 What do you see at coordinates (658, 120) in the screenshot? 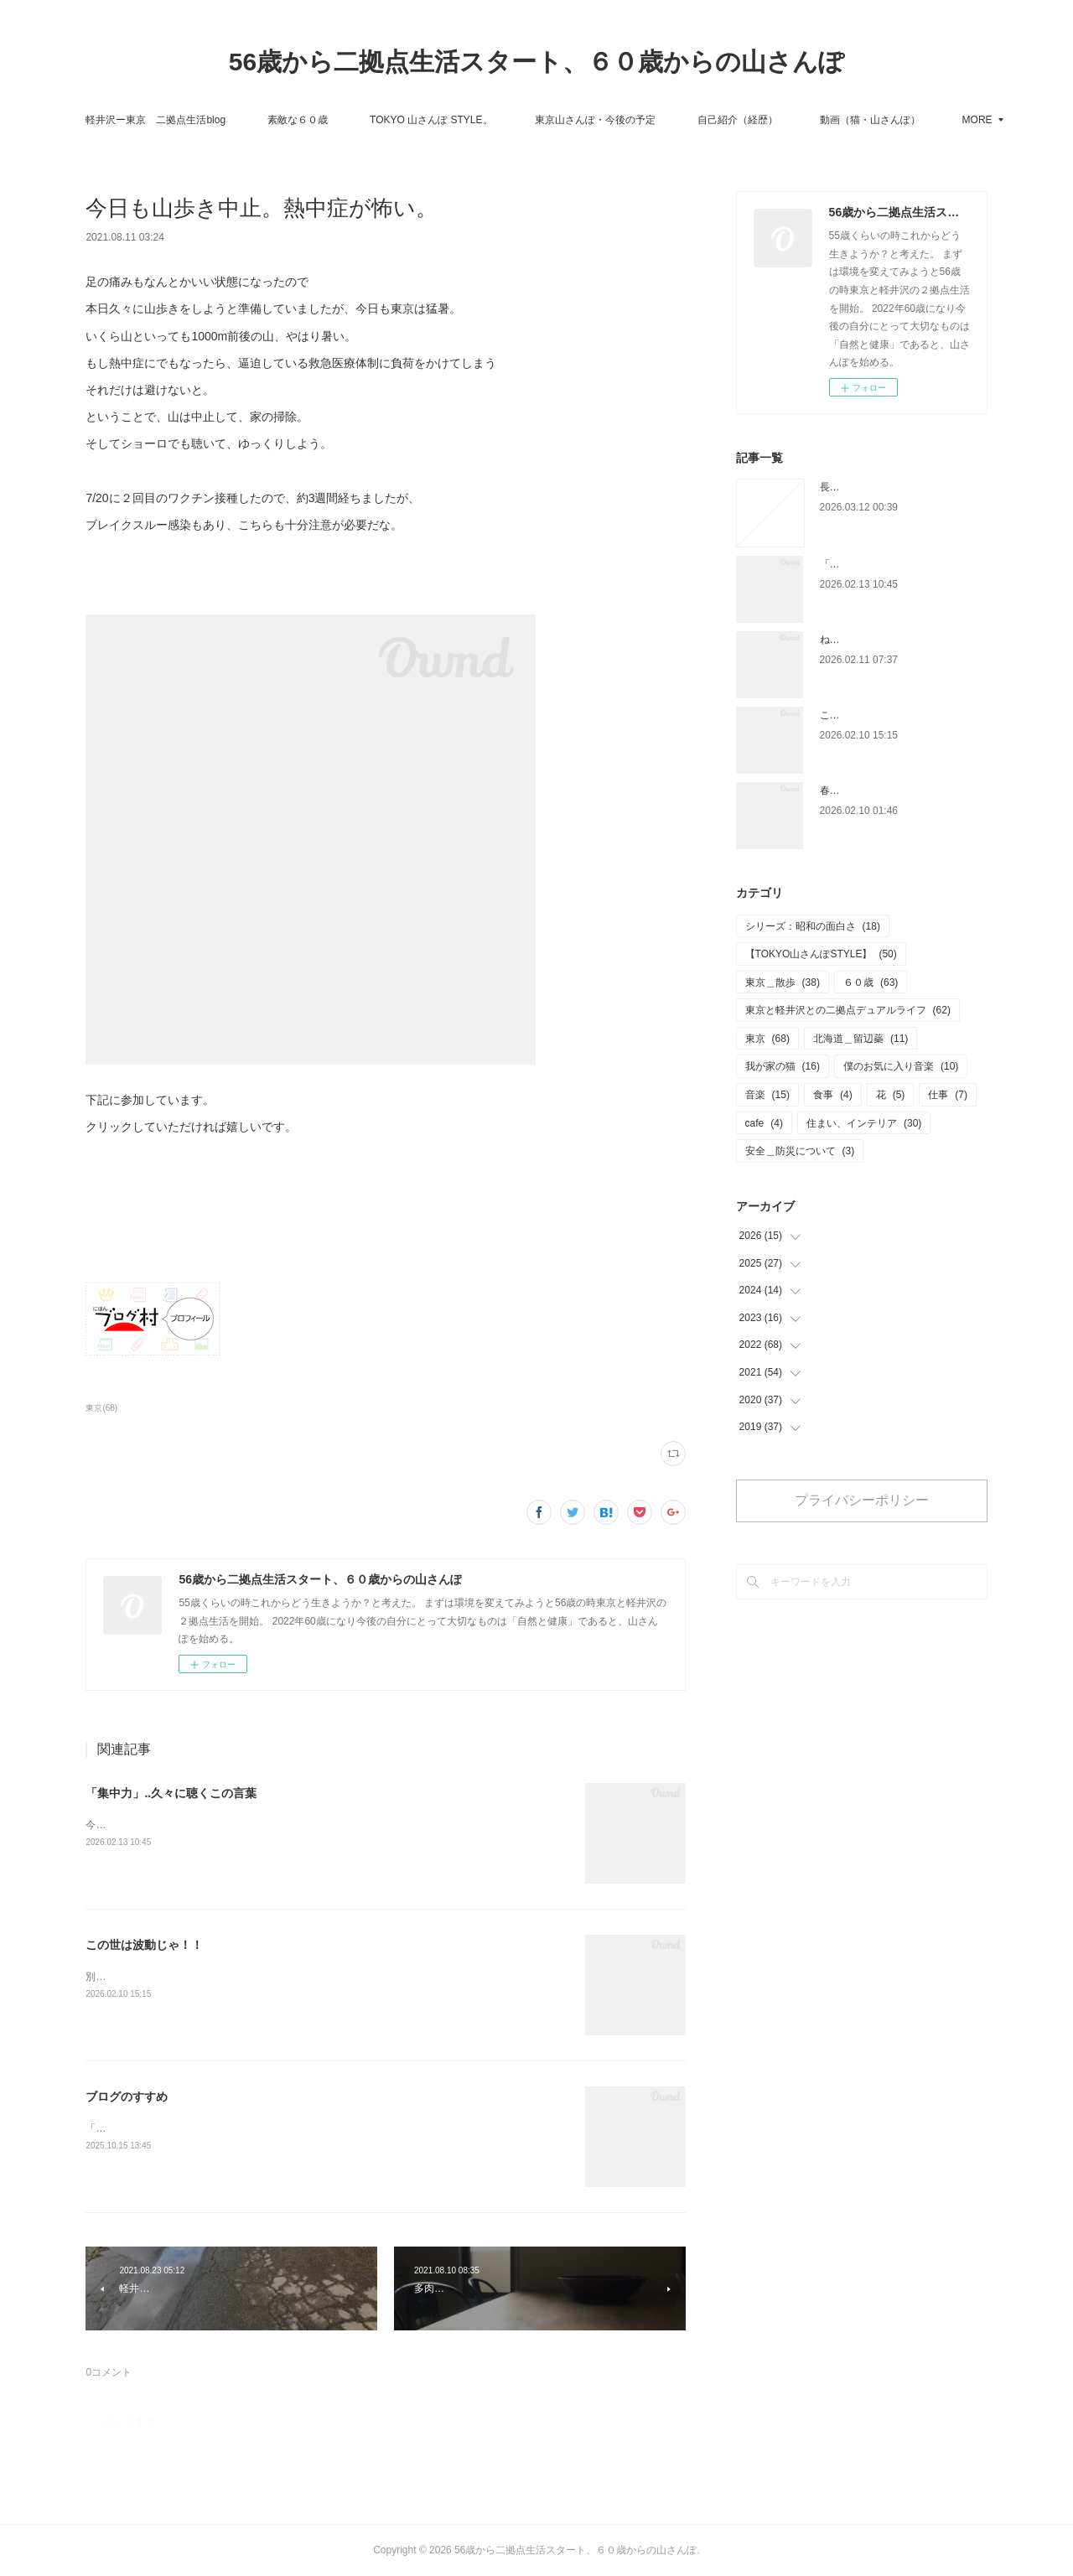
I see `東京山さんぽ・今後の予定` at bounding box center [658, 120].